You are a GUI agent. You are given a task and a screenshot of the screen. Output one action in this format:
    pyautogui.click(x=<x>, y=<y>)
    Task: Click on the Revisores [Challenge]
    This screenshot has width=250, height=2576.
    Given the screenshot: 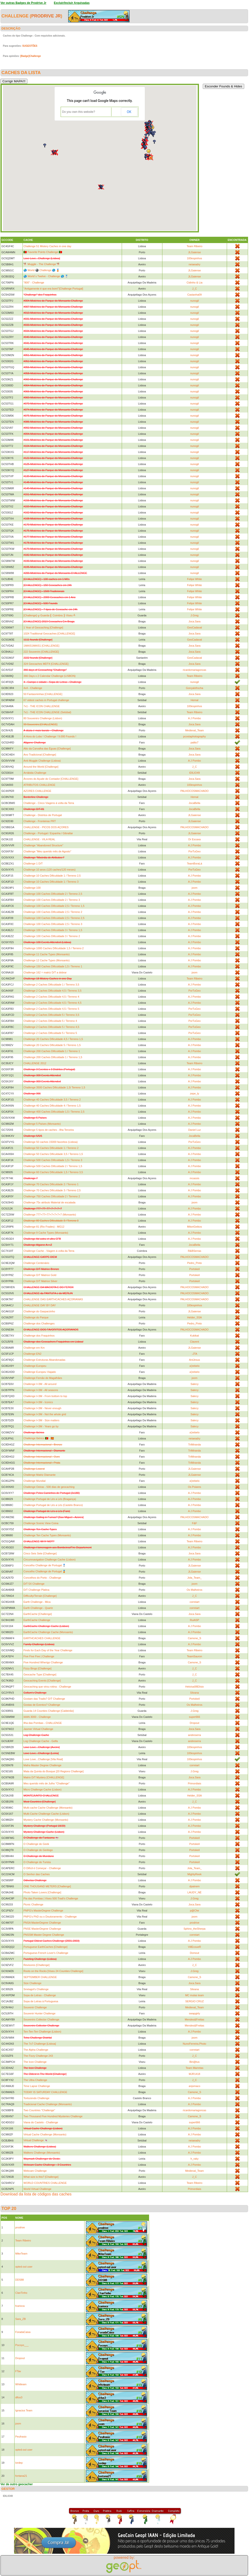 What is the action you would take?
    pyautogui.click(x=36, y=1965)
    